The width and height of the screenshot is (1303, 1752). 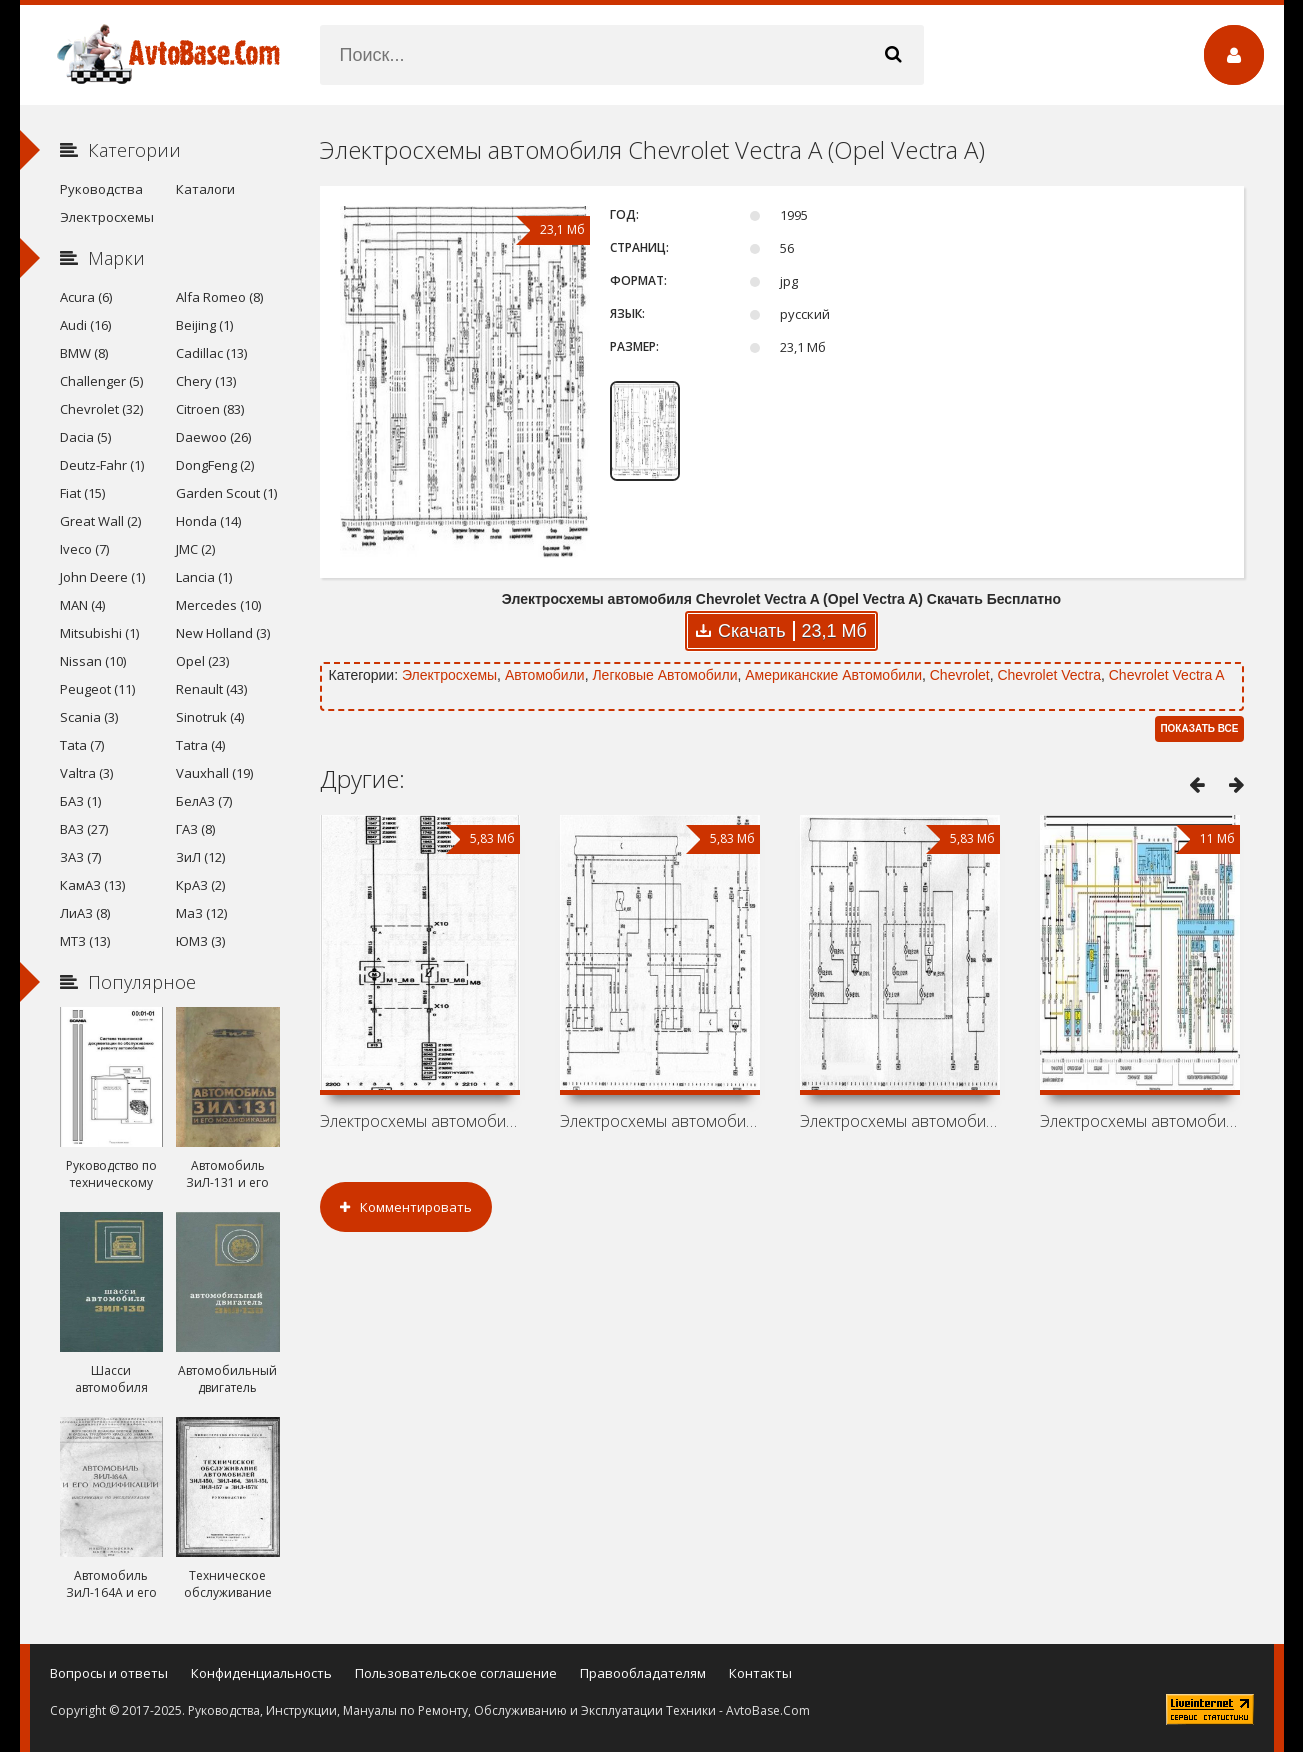 What do you see at coordinates (660, 1121) in the screenshot?
I see `Электросхемы автомобиля Chevrolet` at bounding box center [660, 1121].